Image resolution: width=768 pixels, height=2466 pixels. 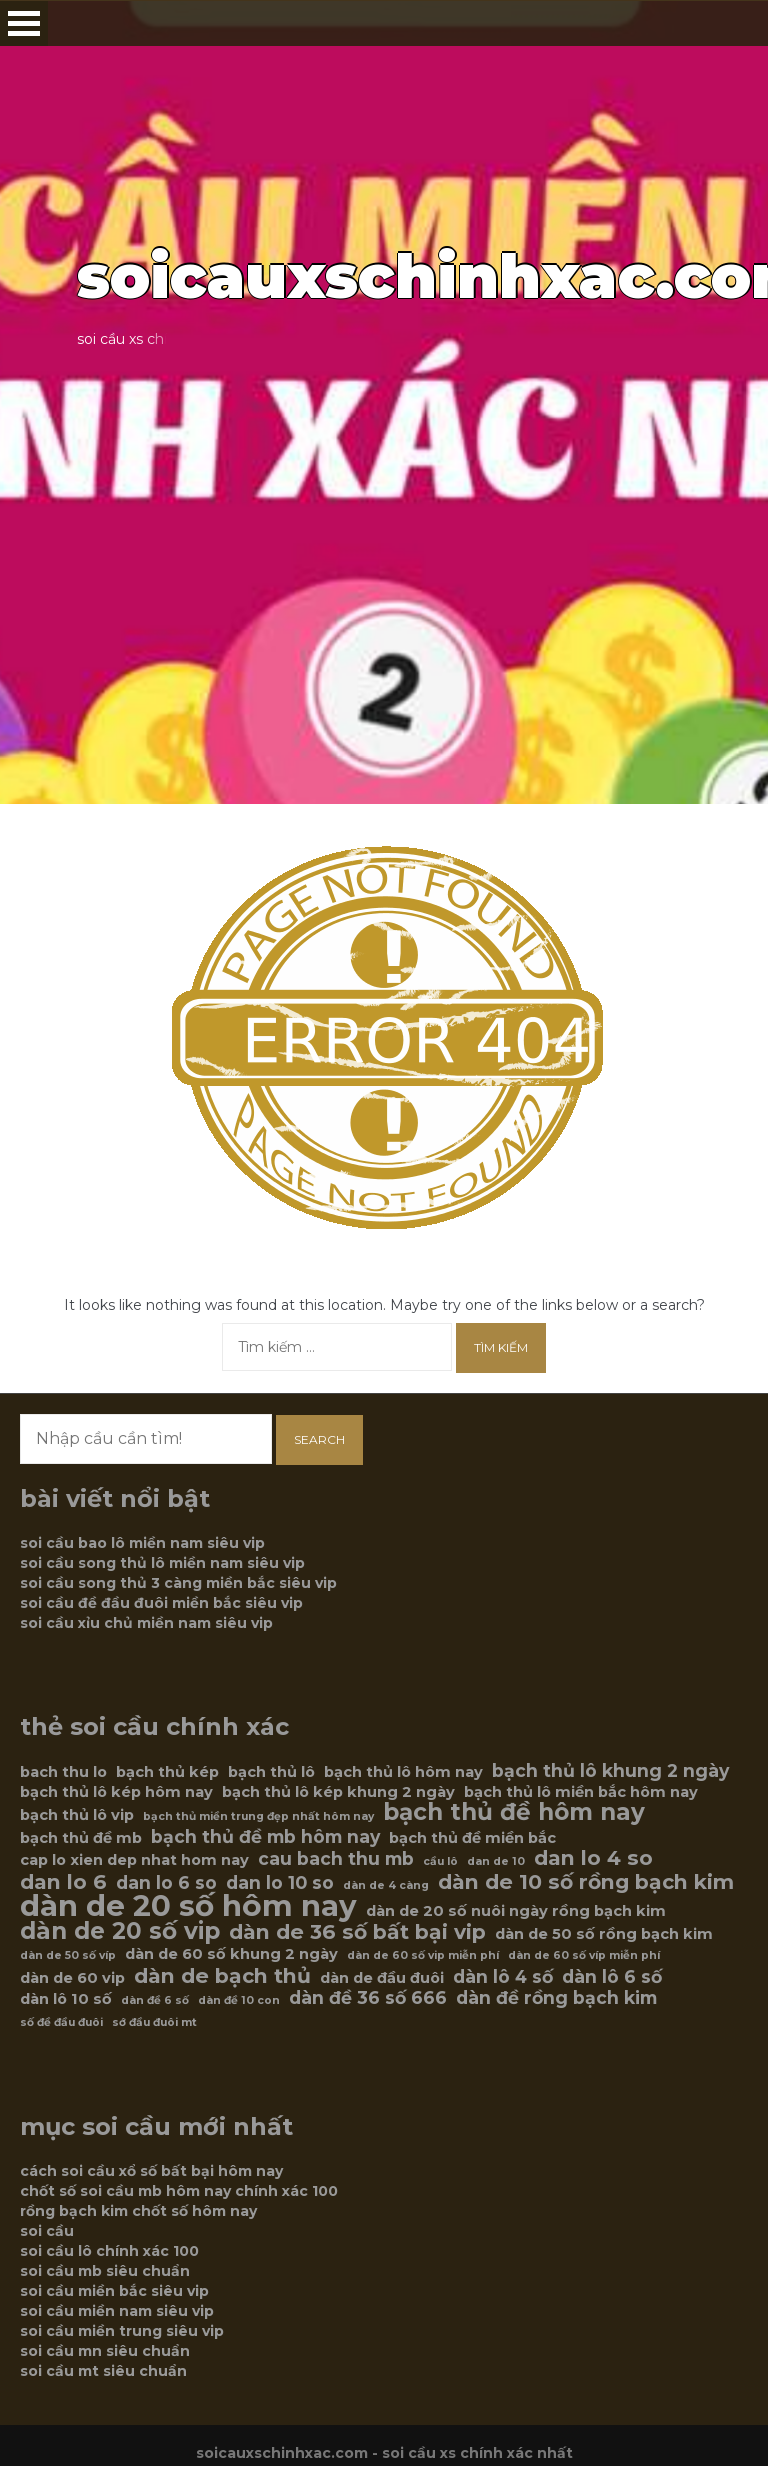 I want to click on bạch thủ lô miền bắc hôm nay [bạch thủ lô miền bắc hôm nay (6 mục)], so click(x=581, y=1792).